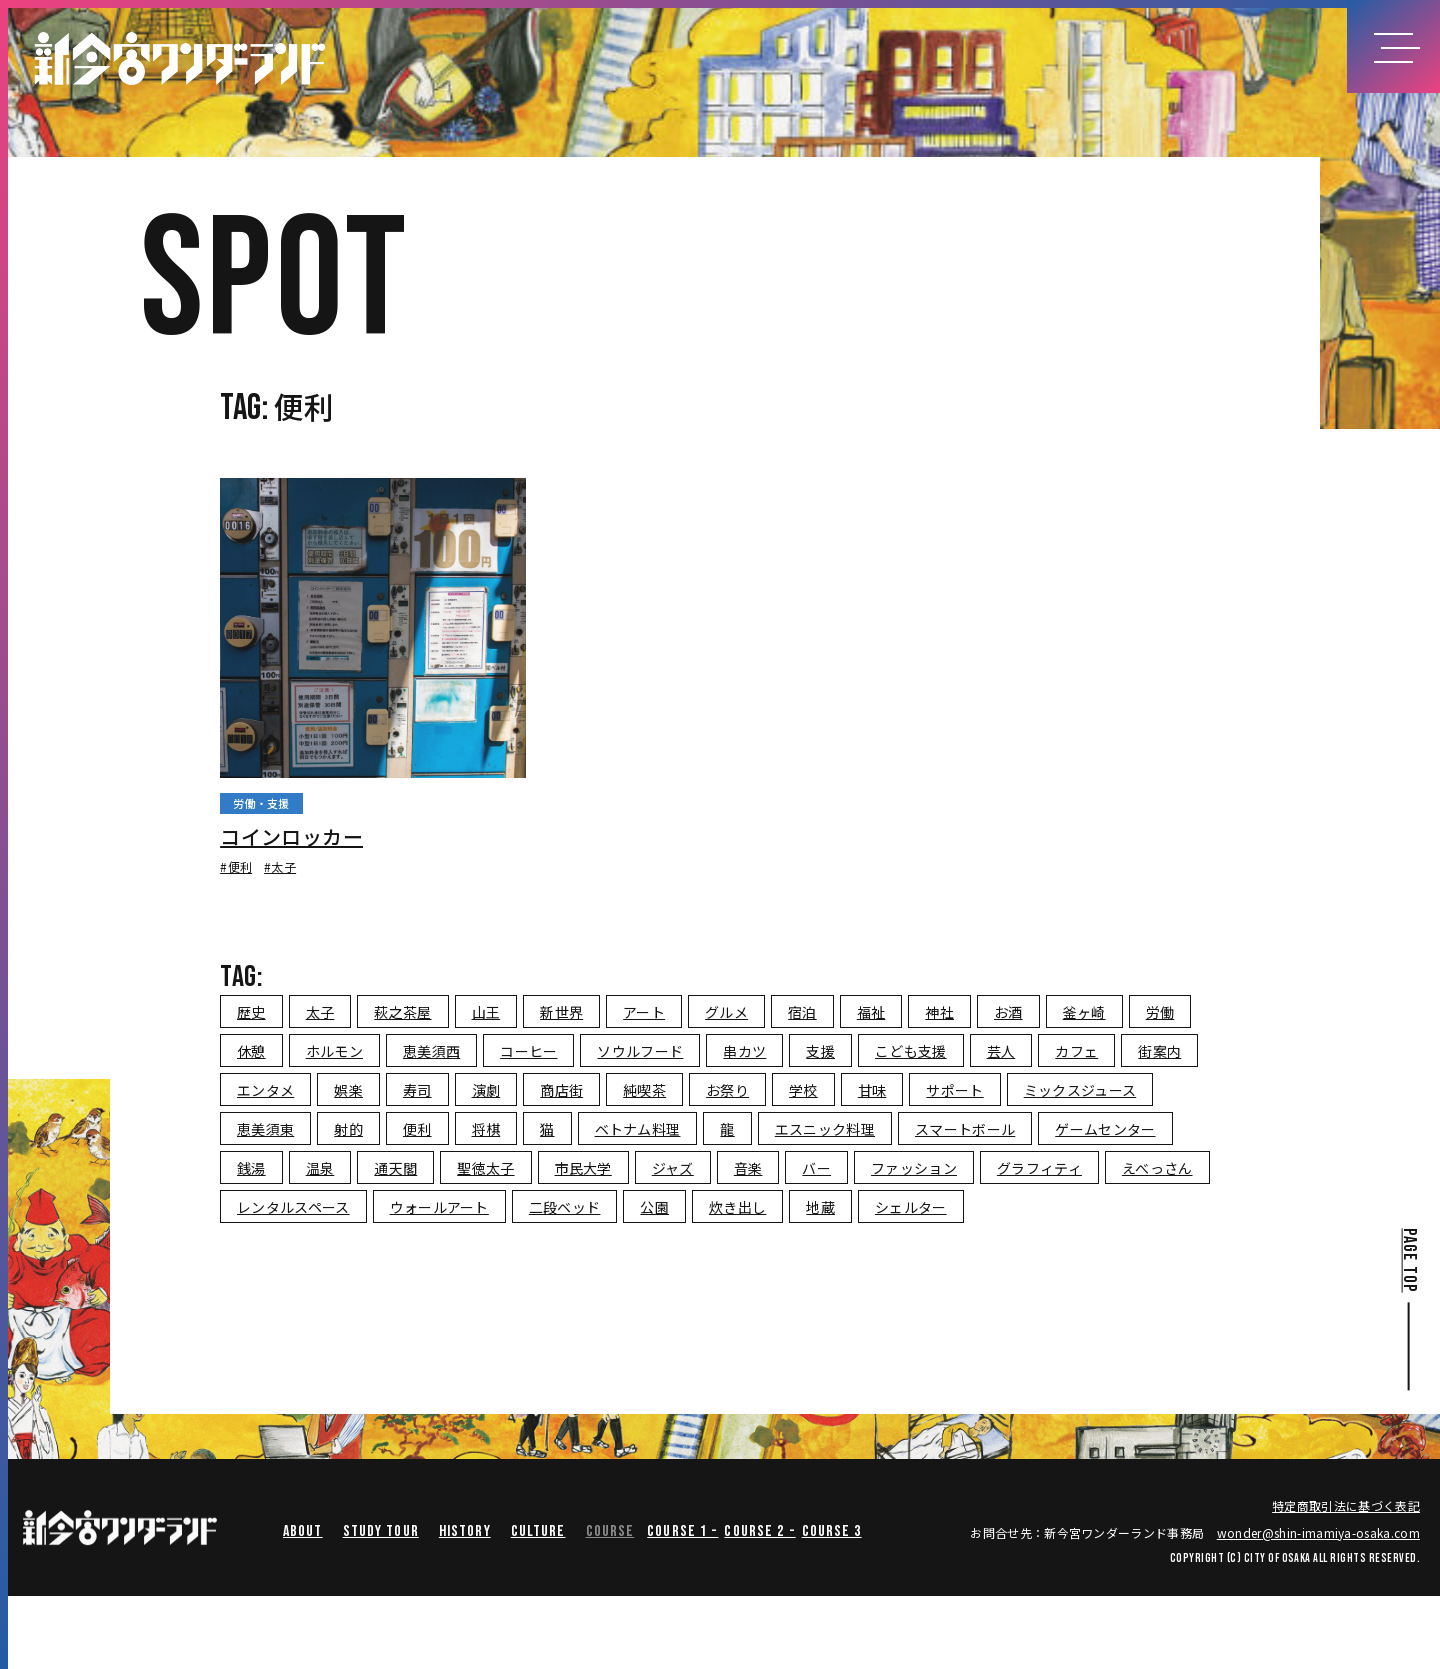 Image resolution: width=1440 pixels, height=1669 pixels. Describe the element at coordinates (803, 1090) in the screenshot. I see `学校` at that location.